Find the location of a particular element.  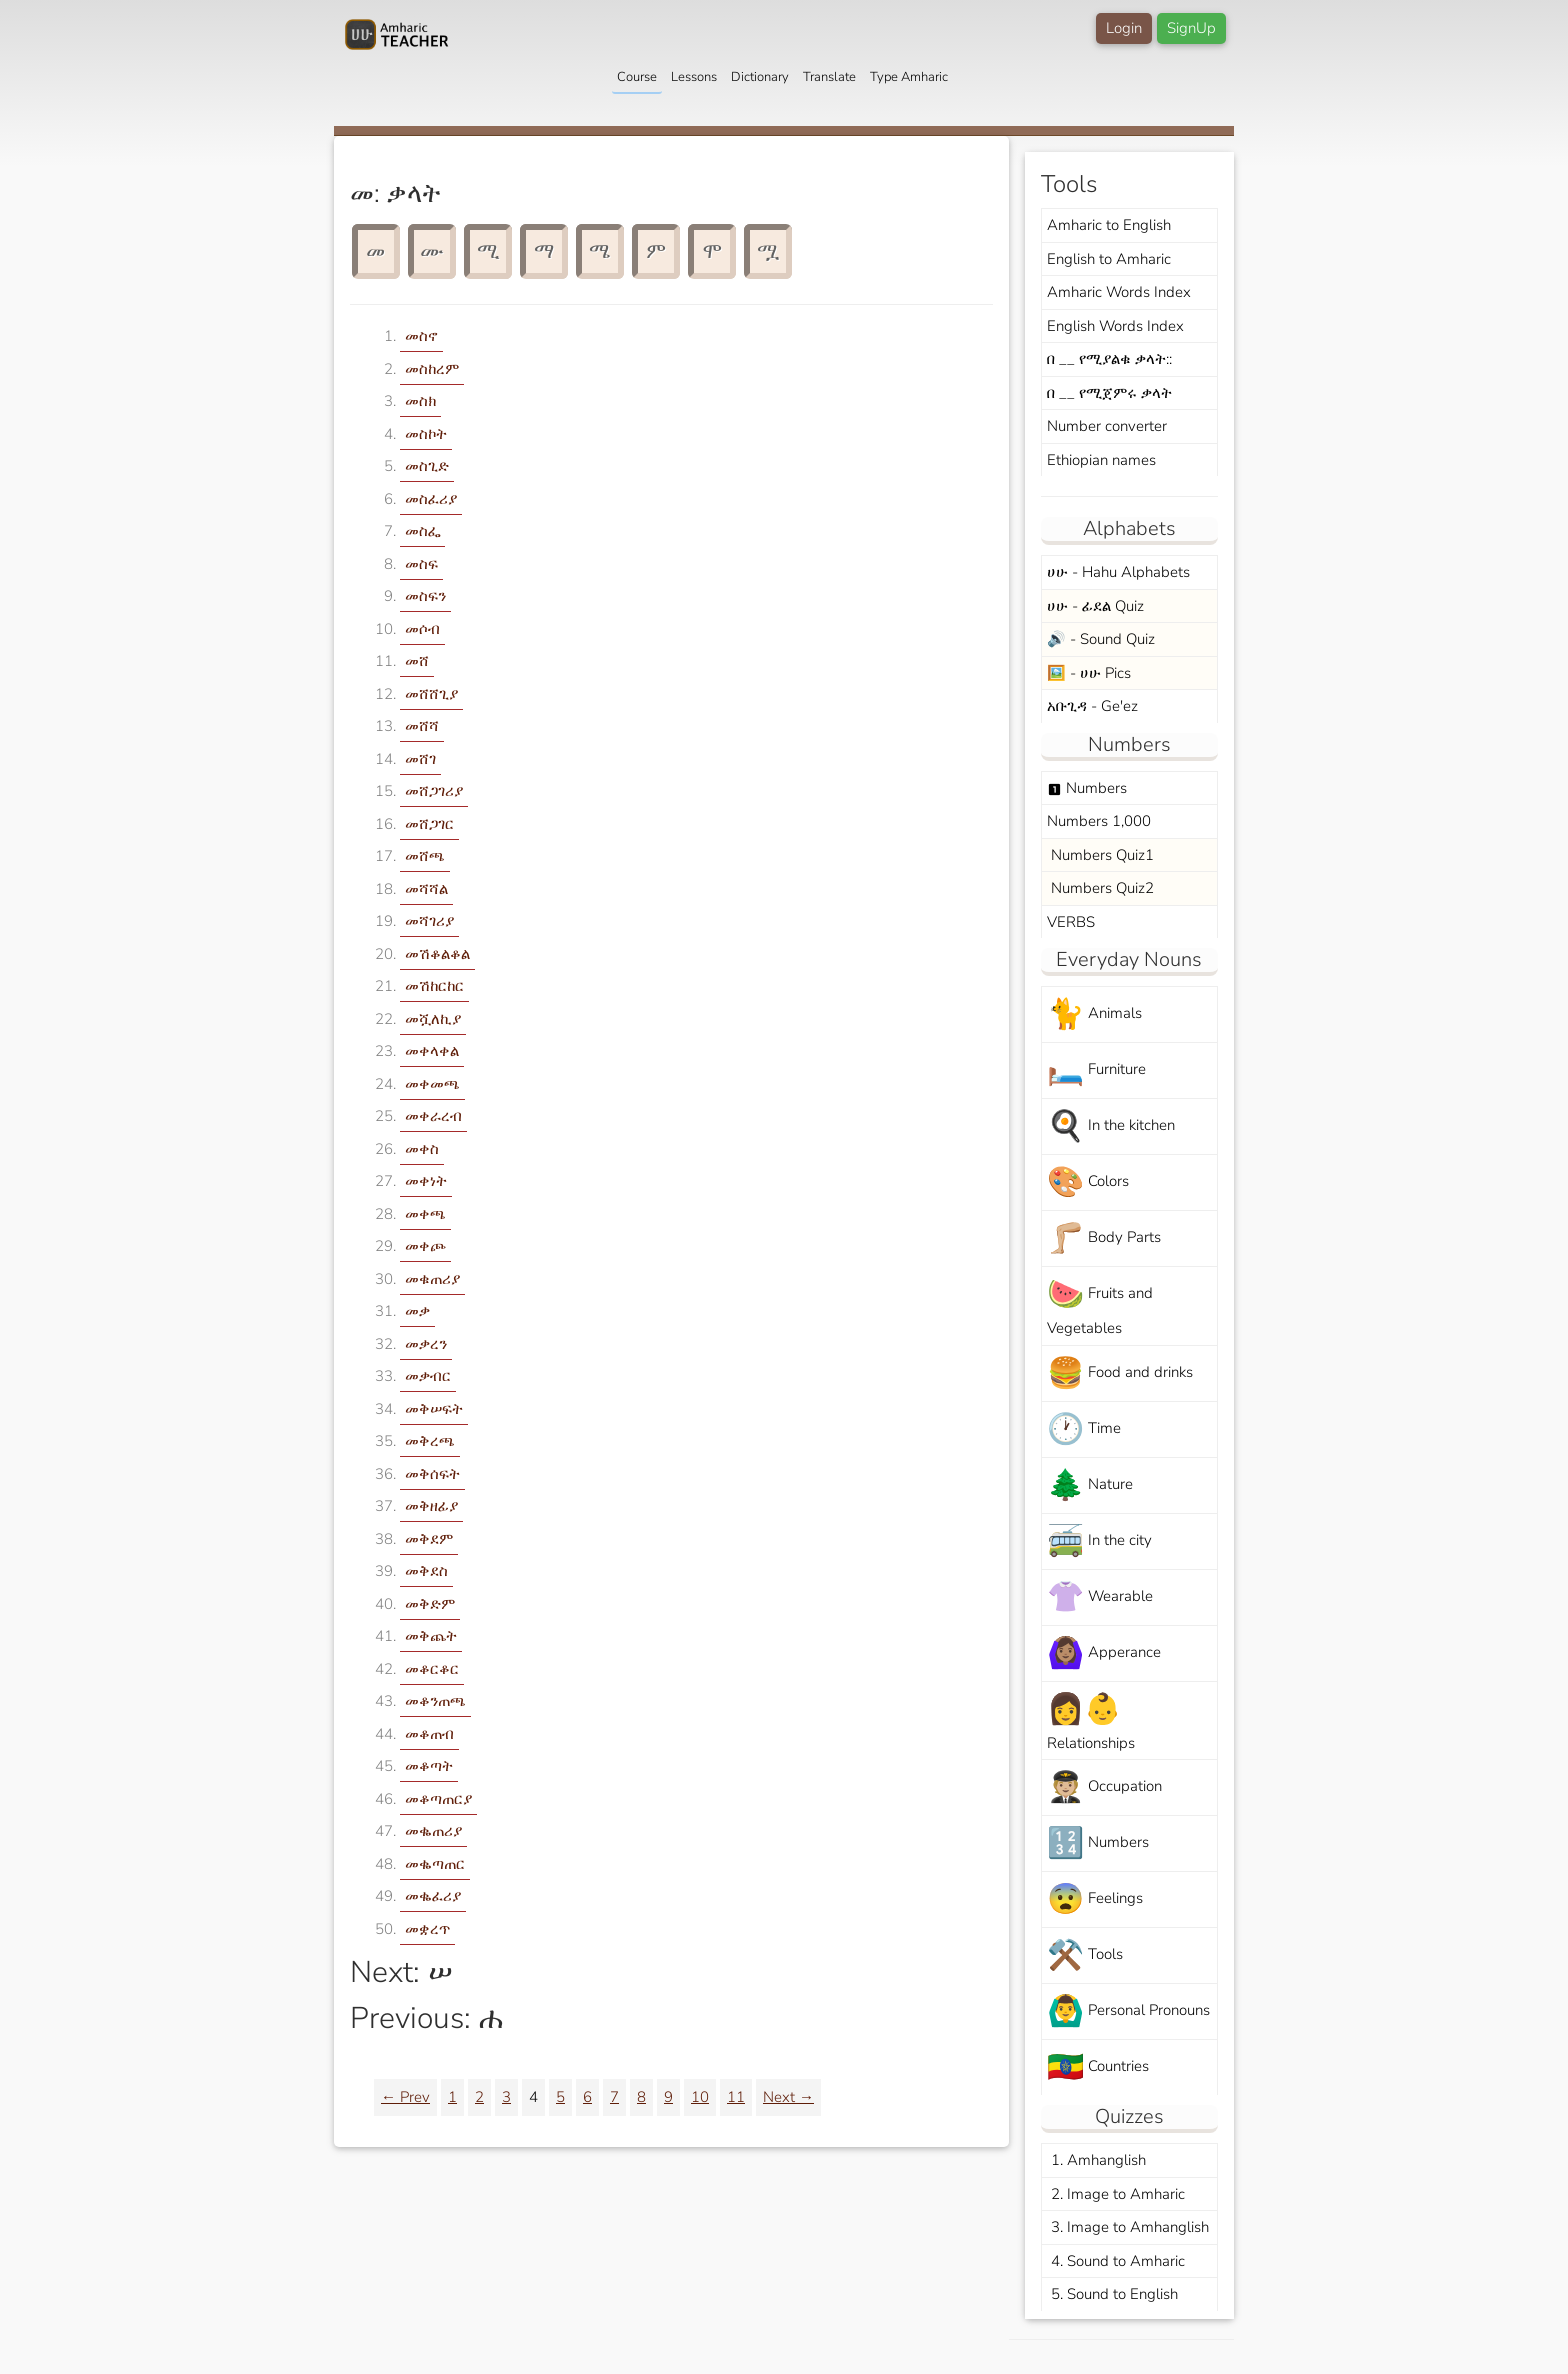

Number converter is located at coordinates (1107, 426).